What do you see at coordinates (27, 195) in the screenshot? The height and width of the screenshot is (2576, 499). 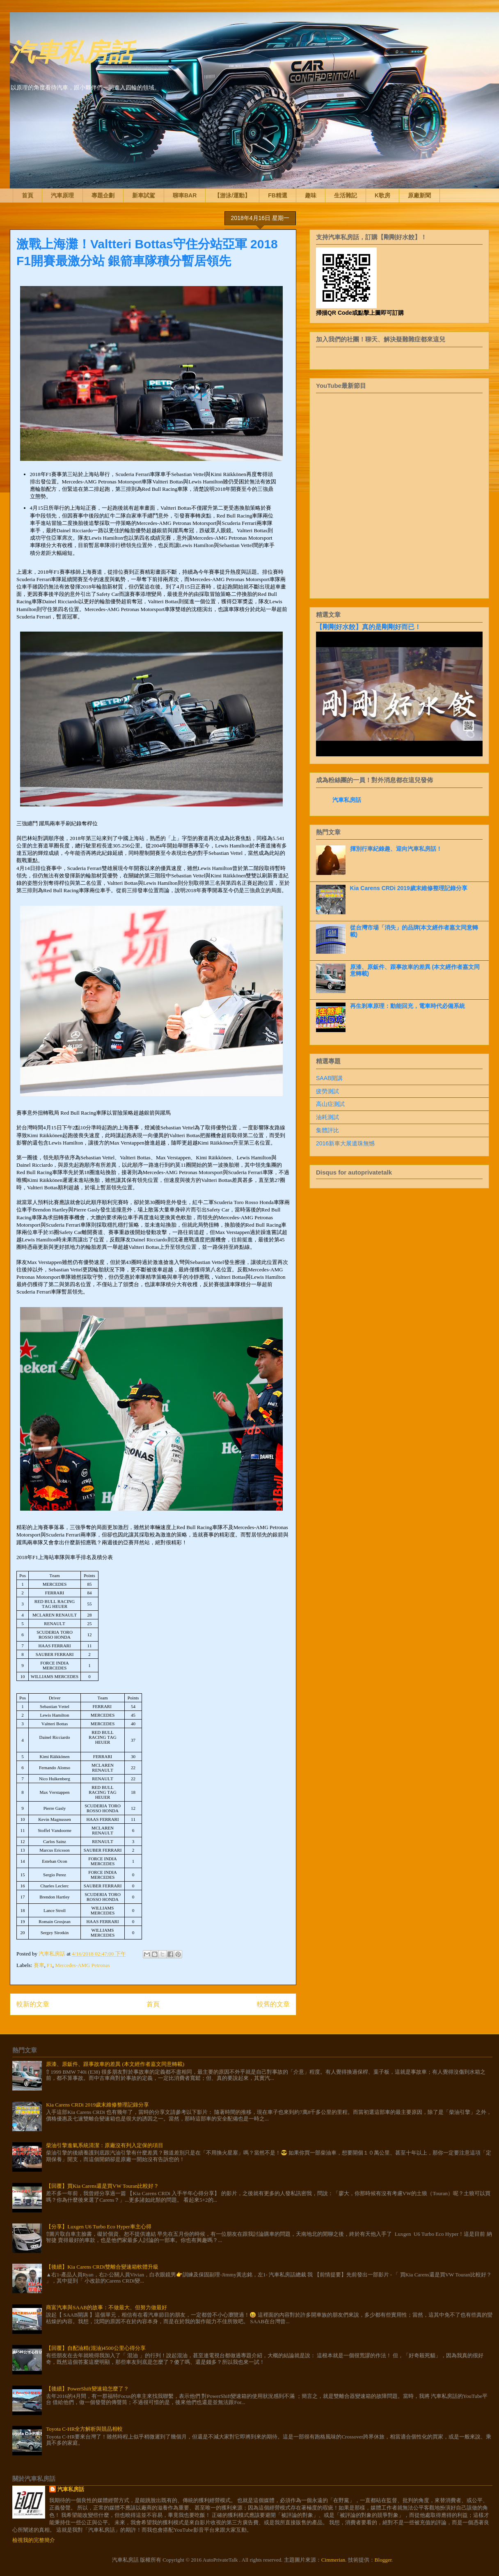 I see `首頁` at bounding box center [27, 195].